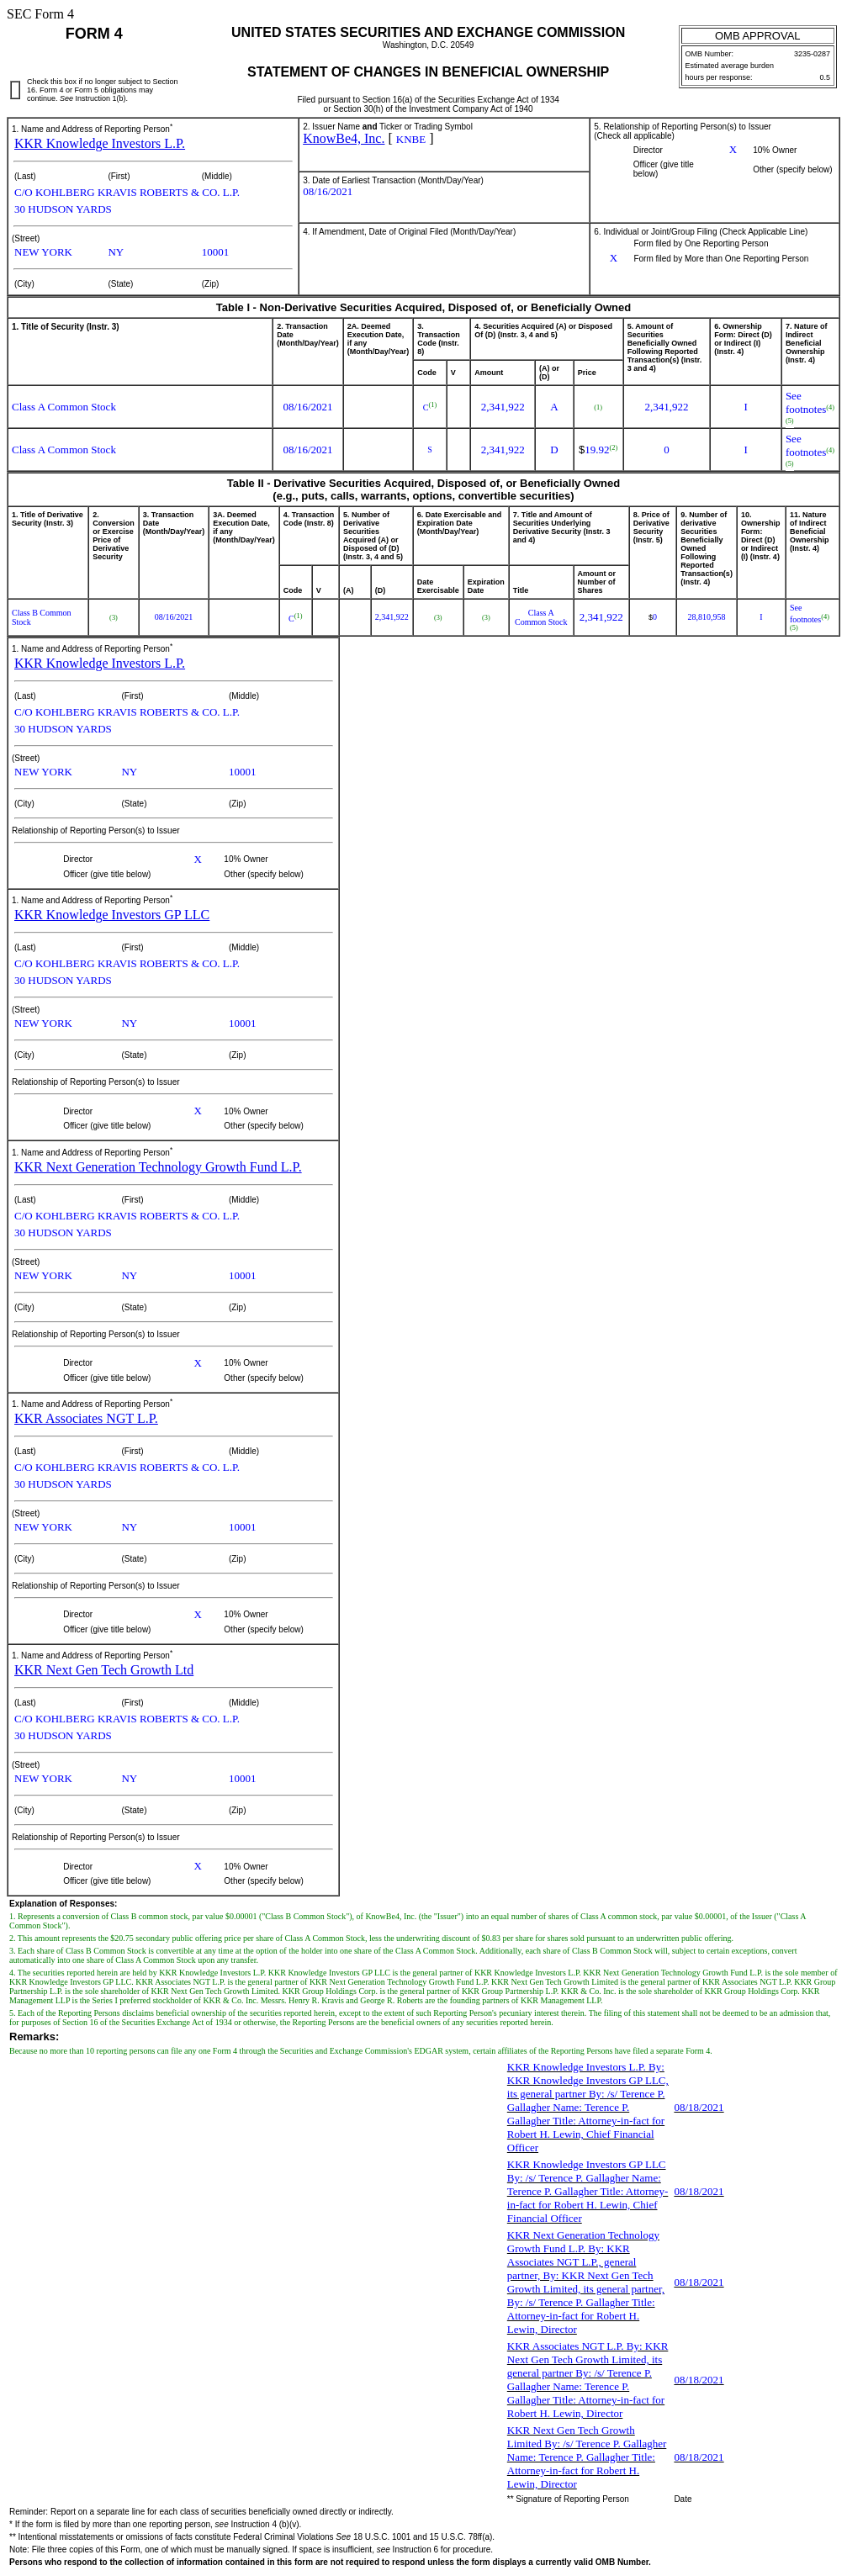 This screenshot has height=2576, width=847. What do you see at coordinates (99, 143) in the screenshot?
I see `KKR Knowledge Investors L.P.` at bounding box center [99, 143].